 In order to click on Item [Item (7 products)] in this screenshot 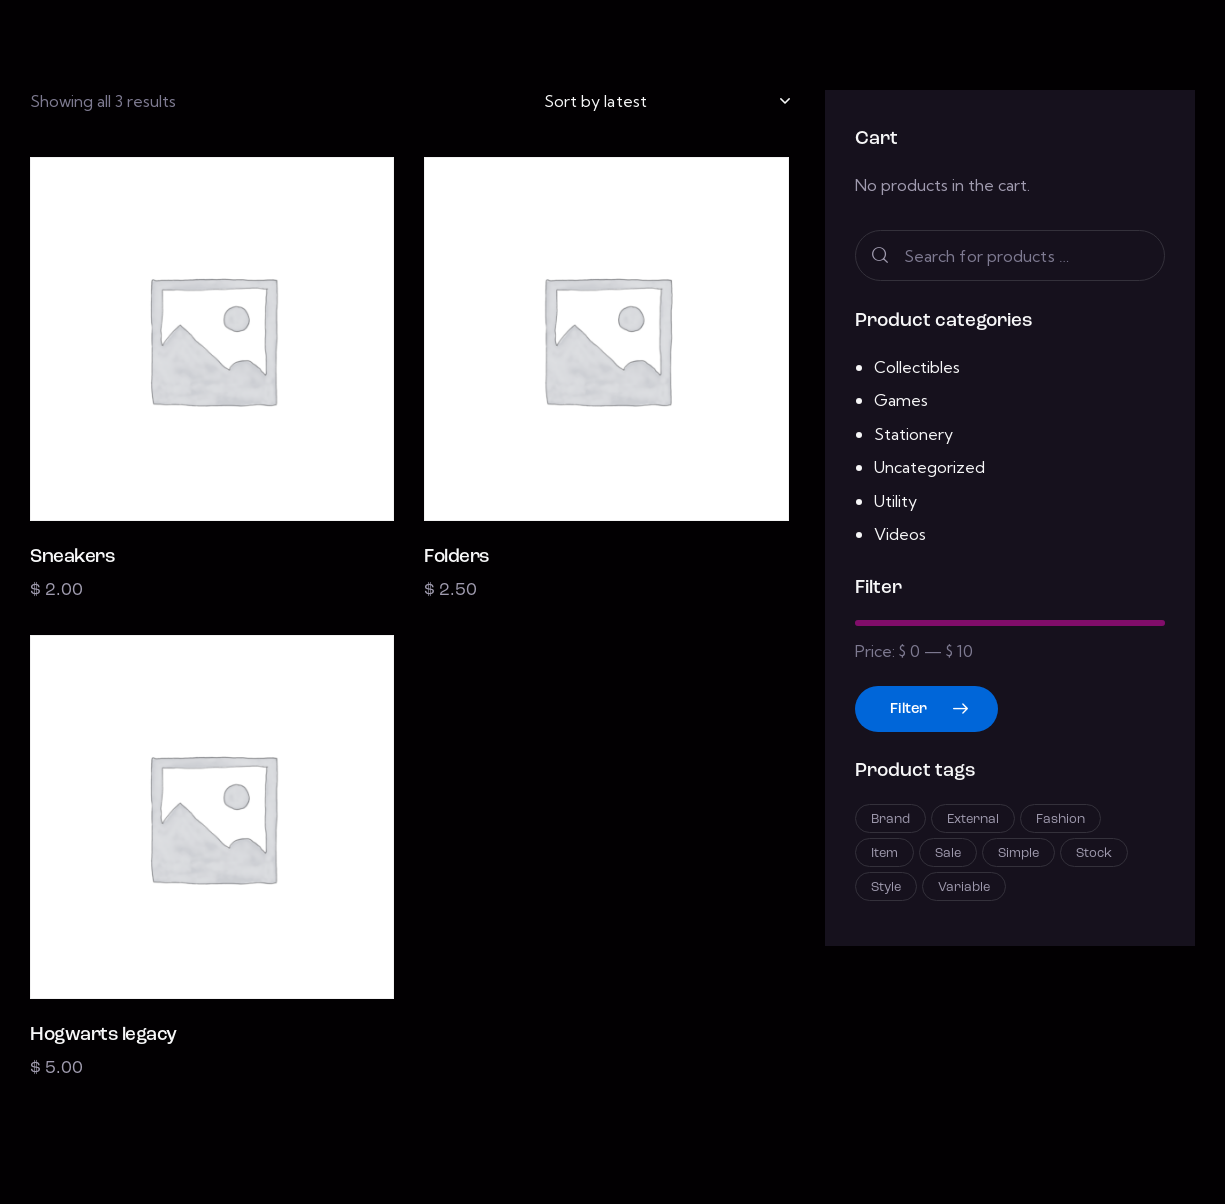, I will do `click(884, 853)`.